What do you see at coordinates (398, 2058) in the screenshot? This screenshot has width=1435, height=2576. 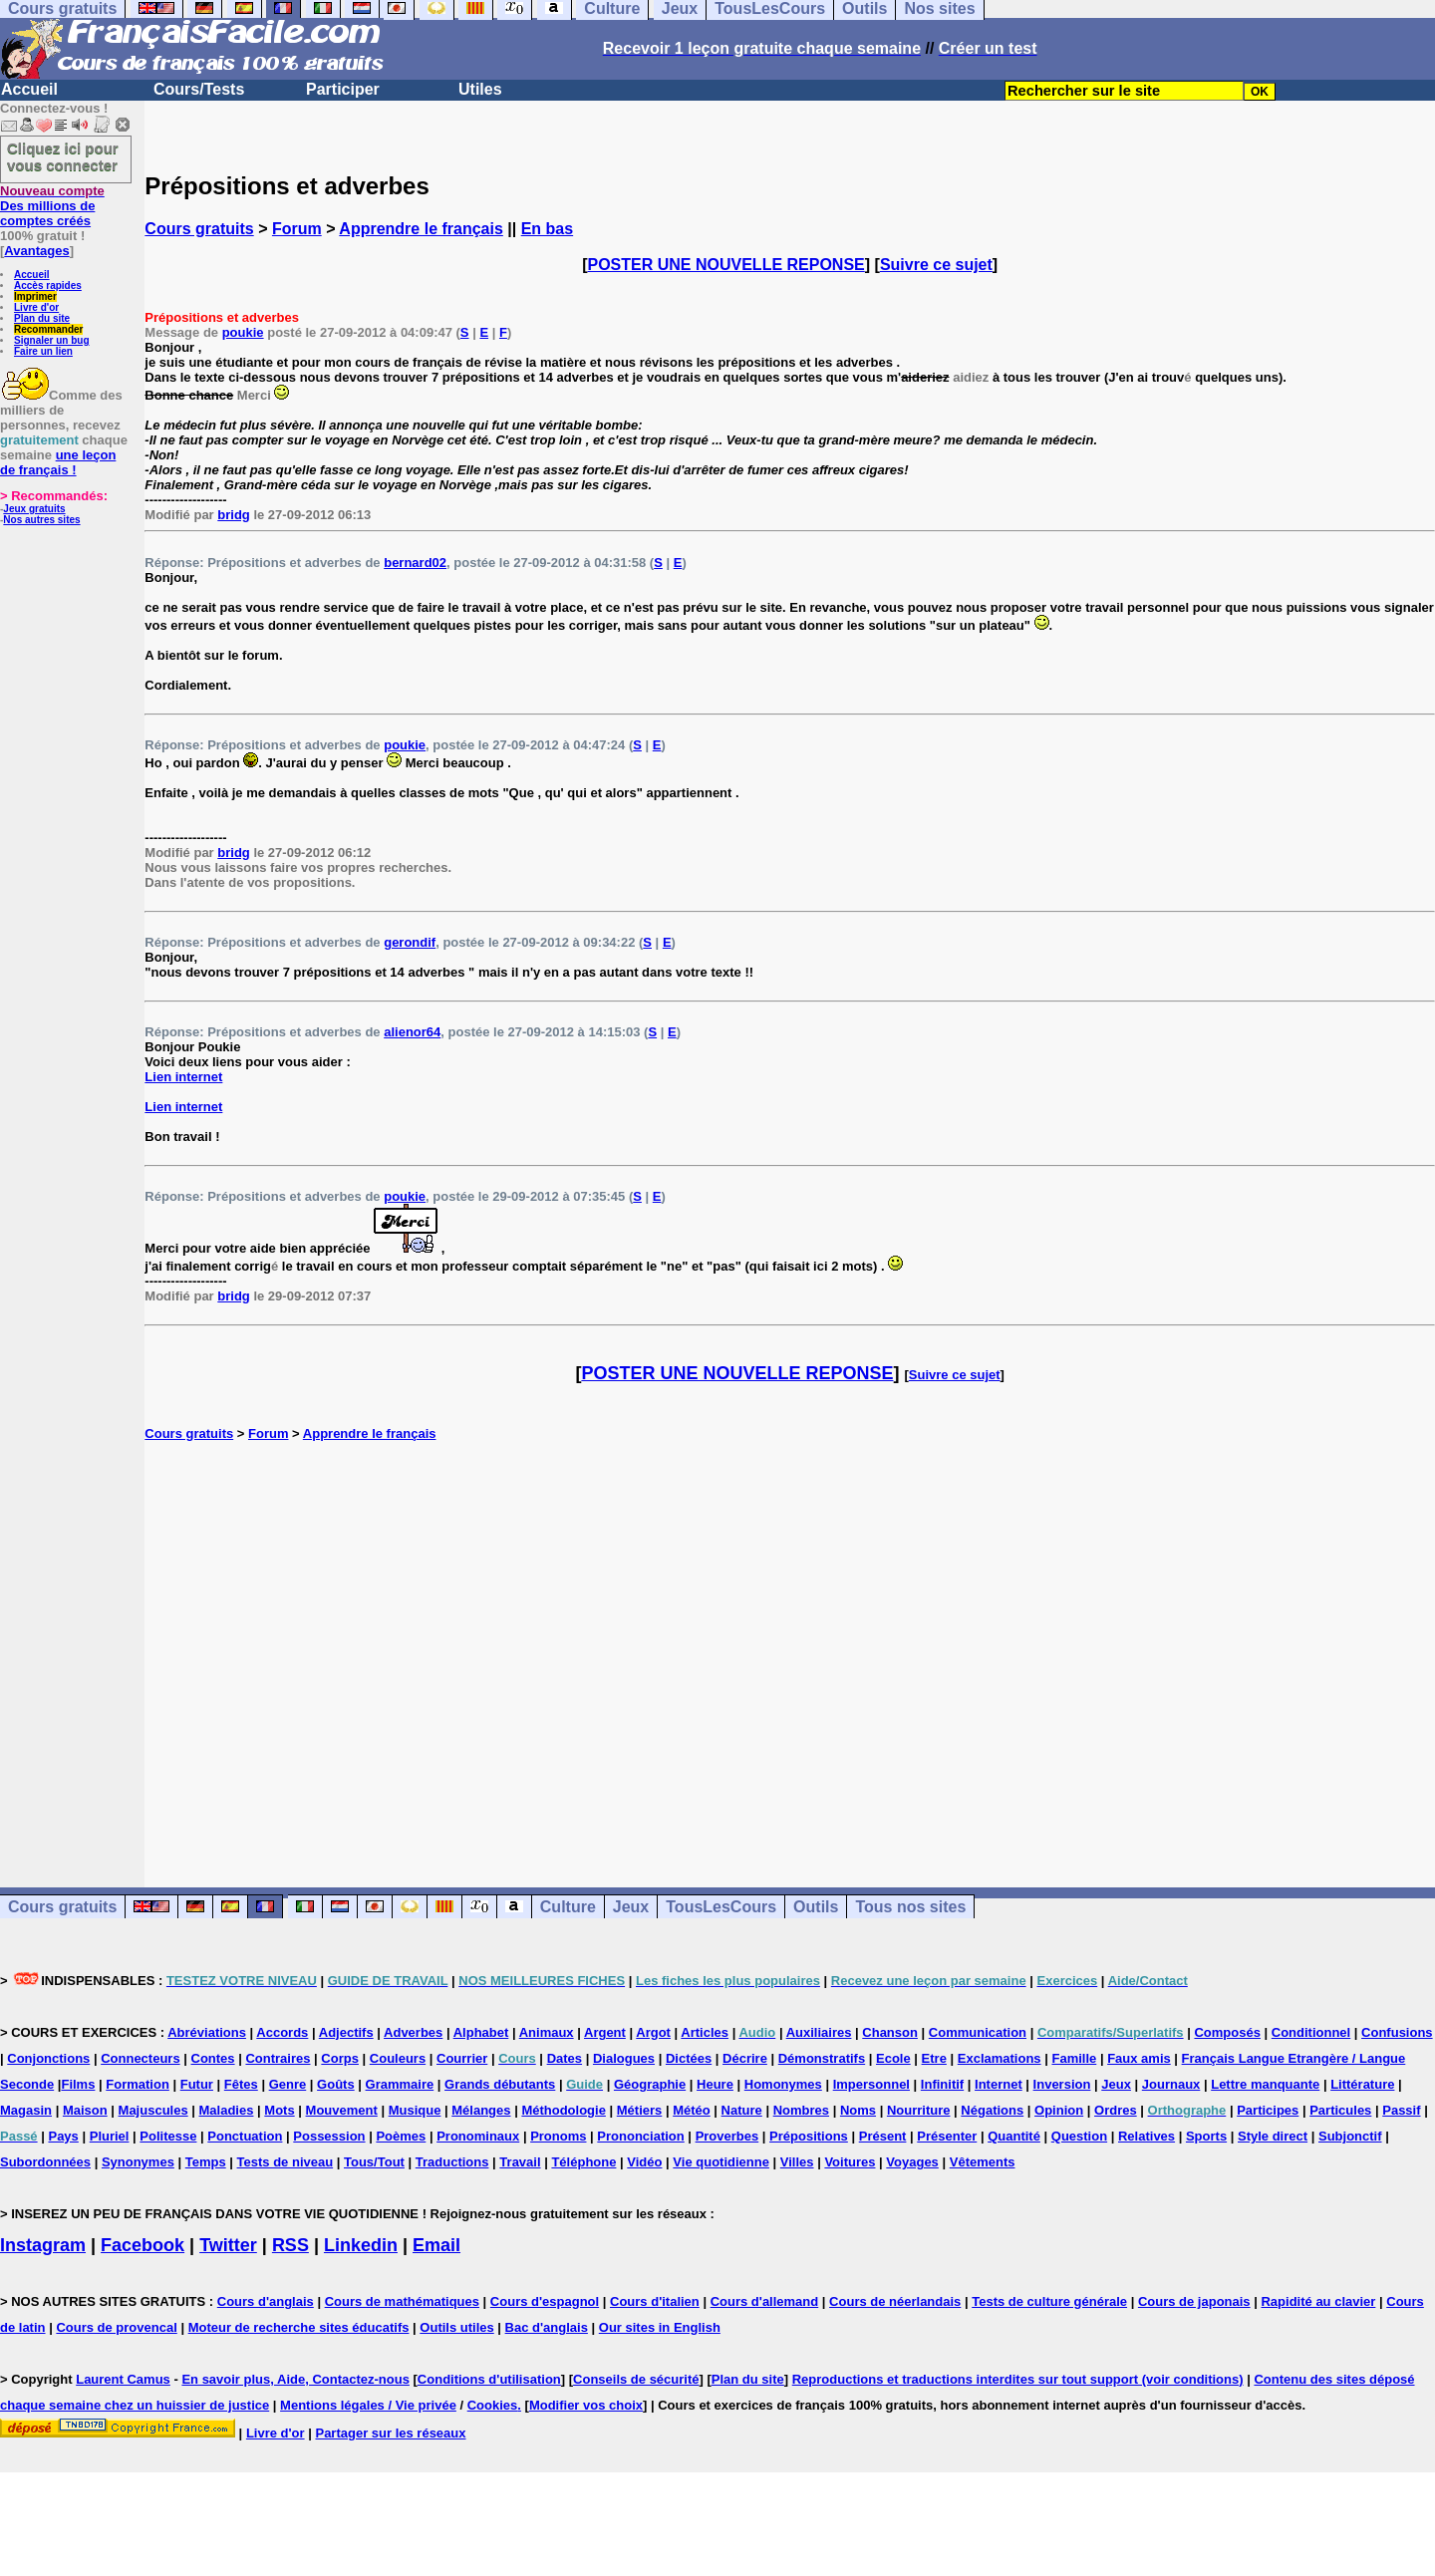 I see `Couleurs` at bounding box center [398, 2058].